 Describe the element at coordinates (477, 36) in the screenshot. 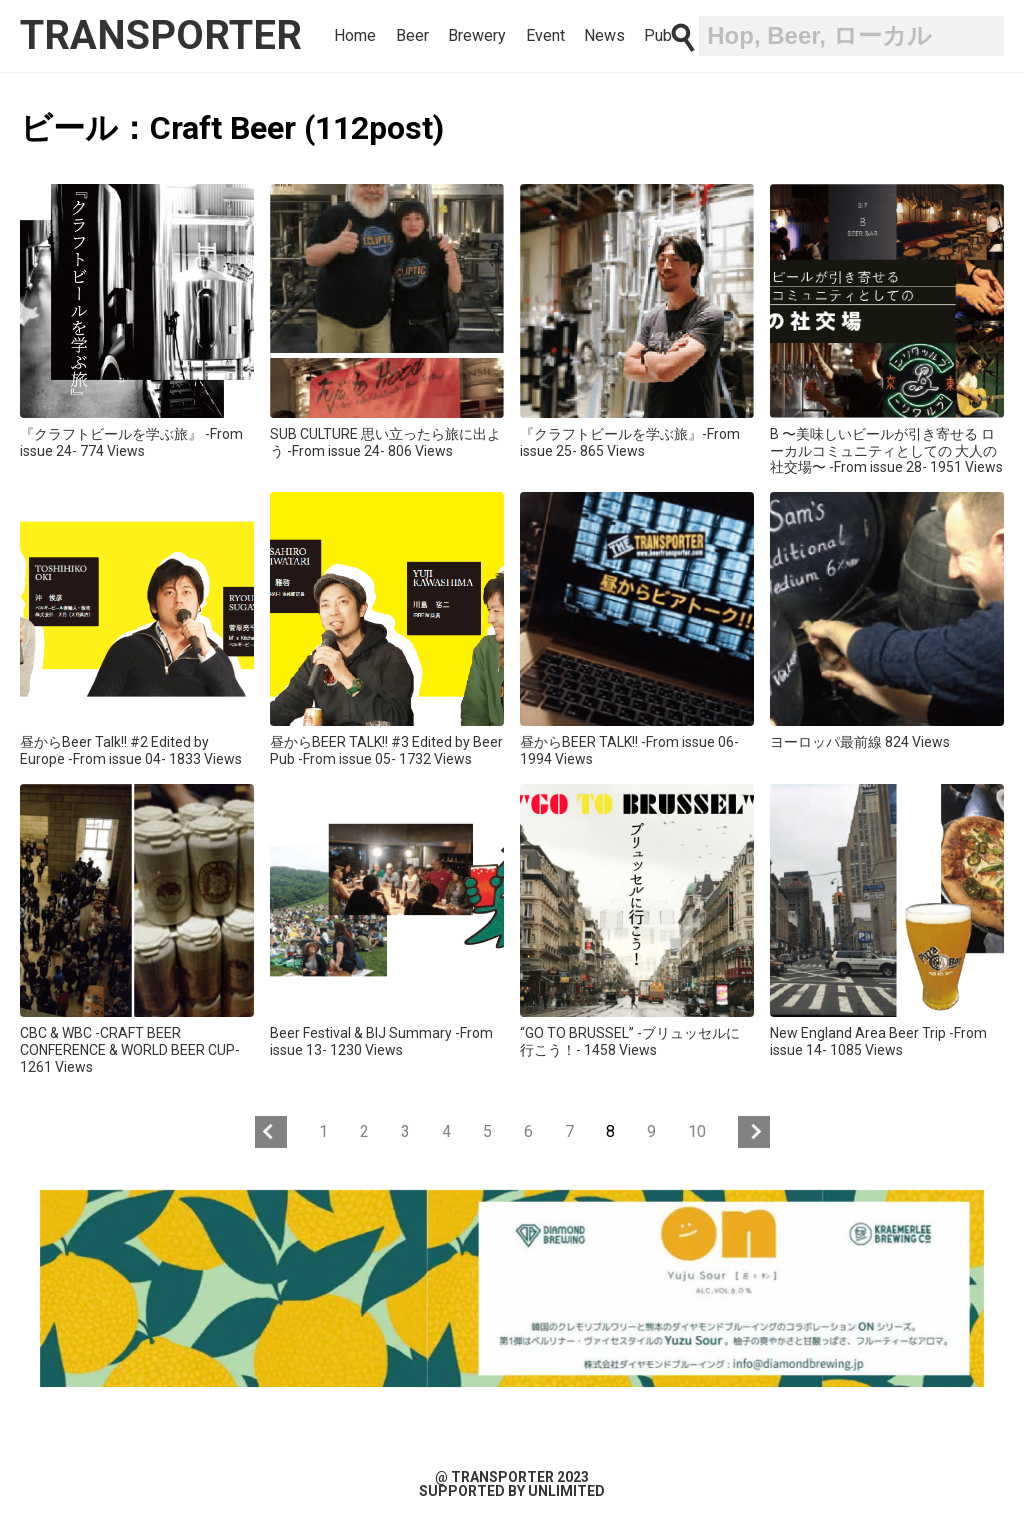

I see `Brewery` at that location.